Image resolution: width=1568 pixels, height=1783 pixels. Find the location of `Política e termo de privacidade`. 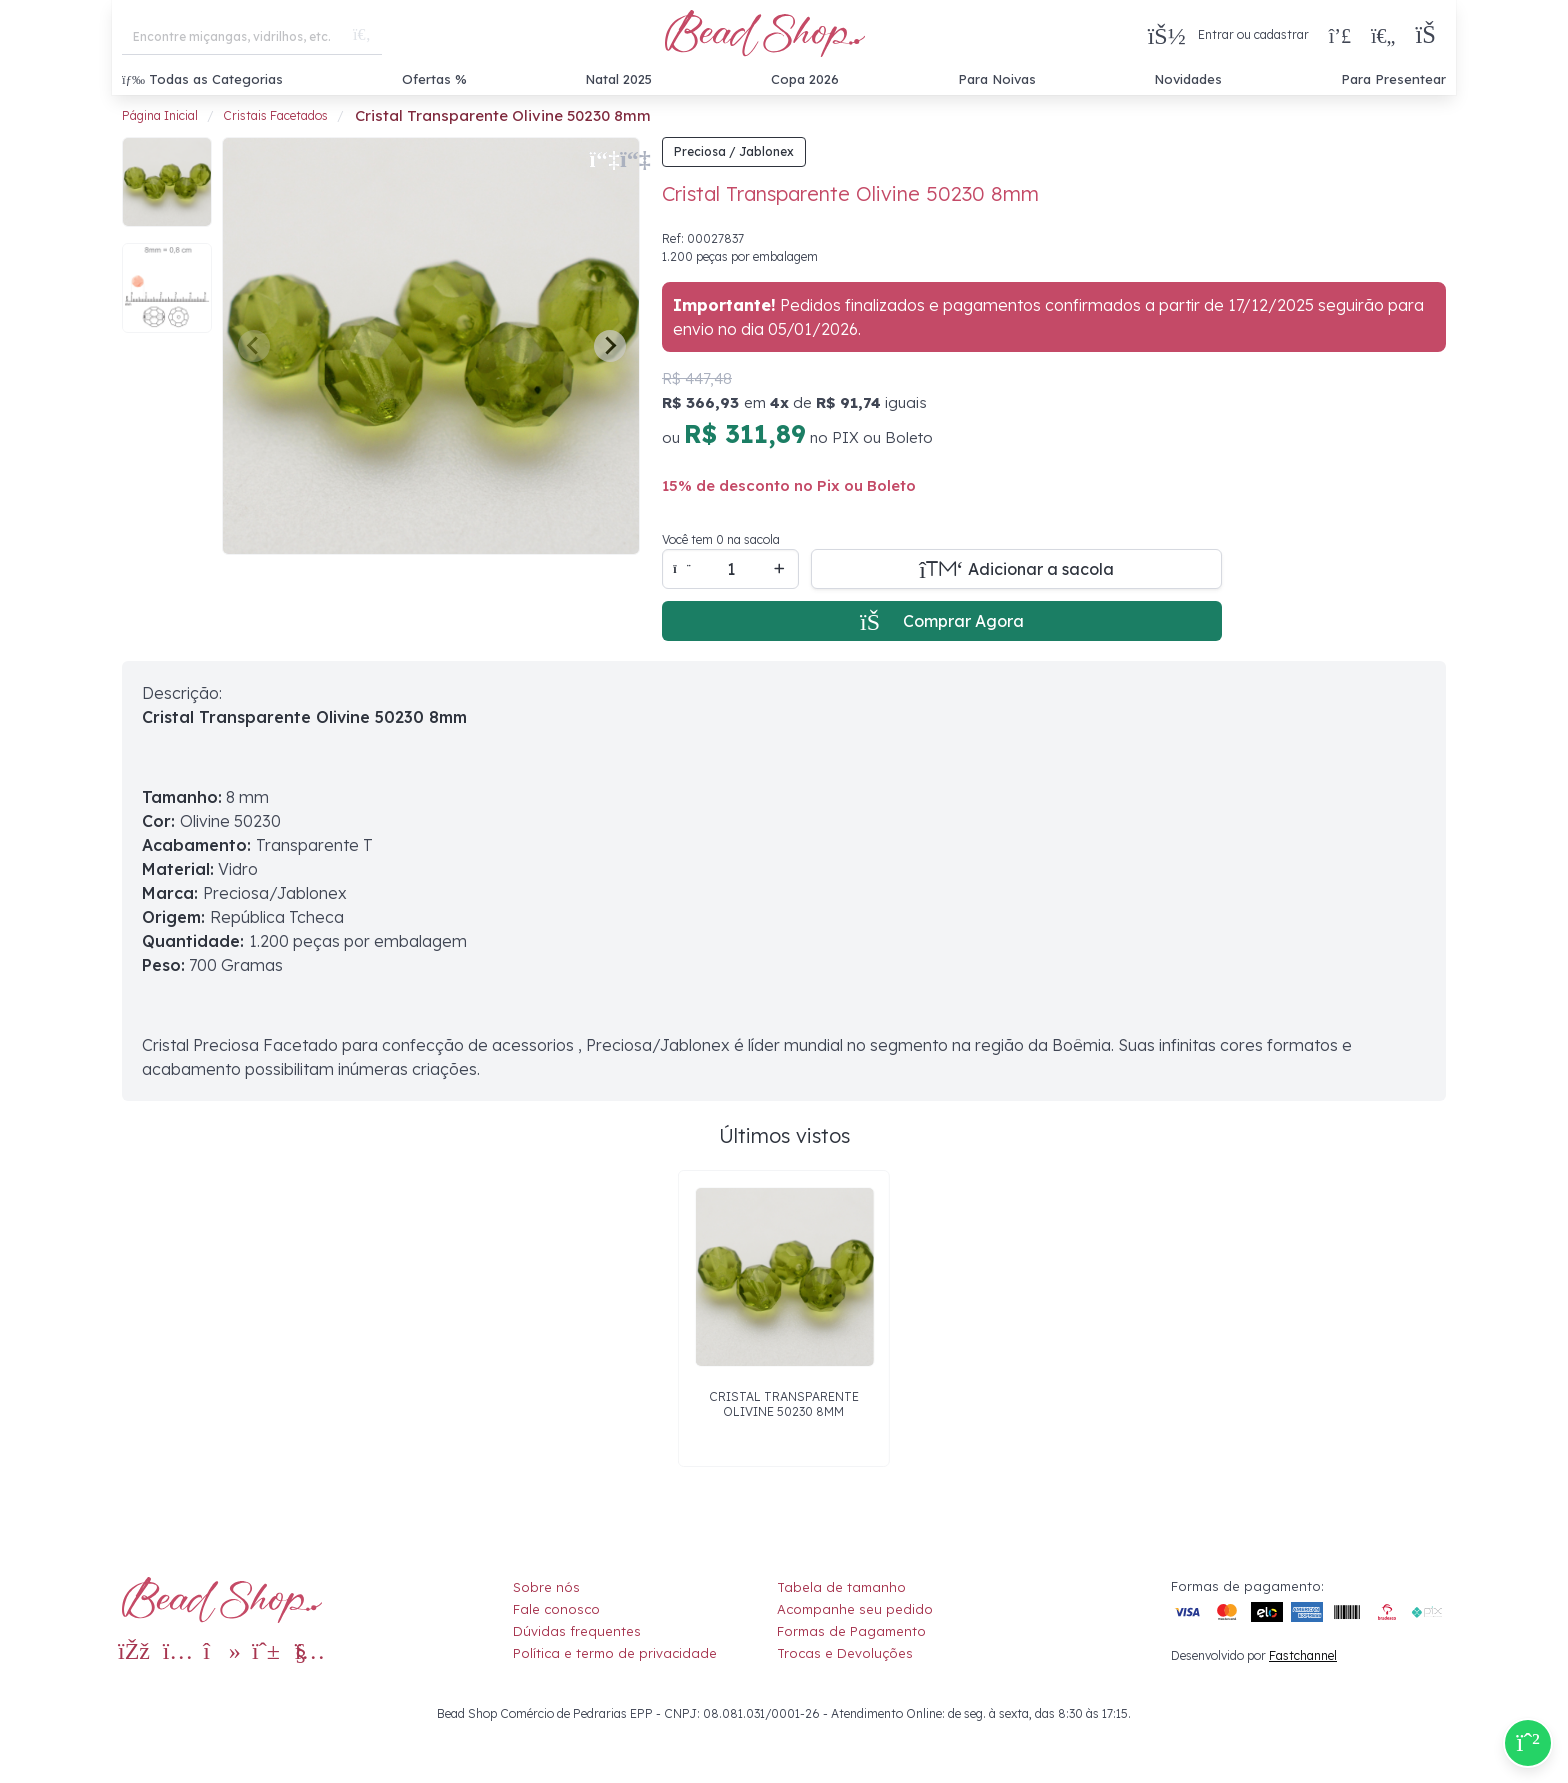

Política e termo de privacidade is located at coordinates (615, 1653).